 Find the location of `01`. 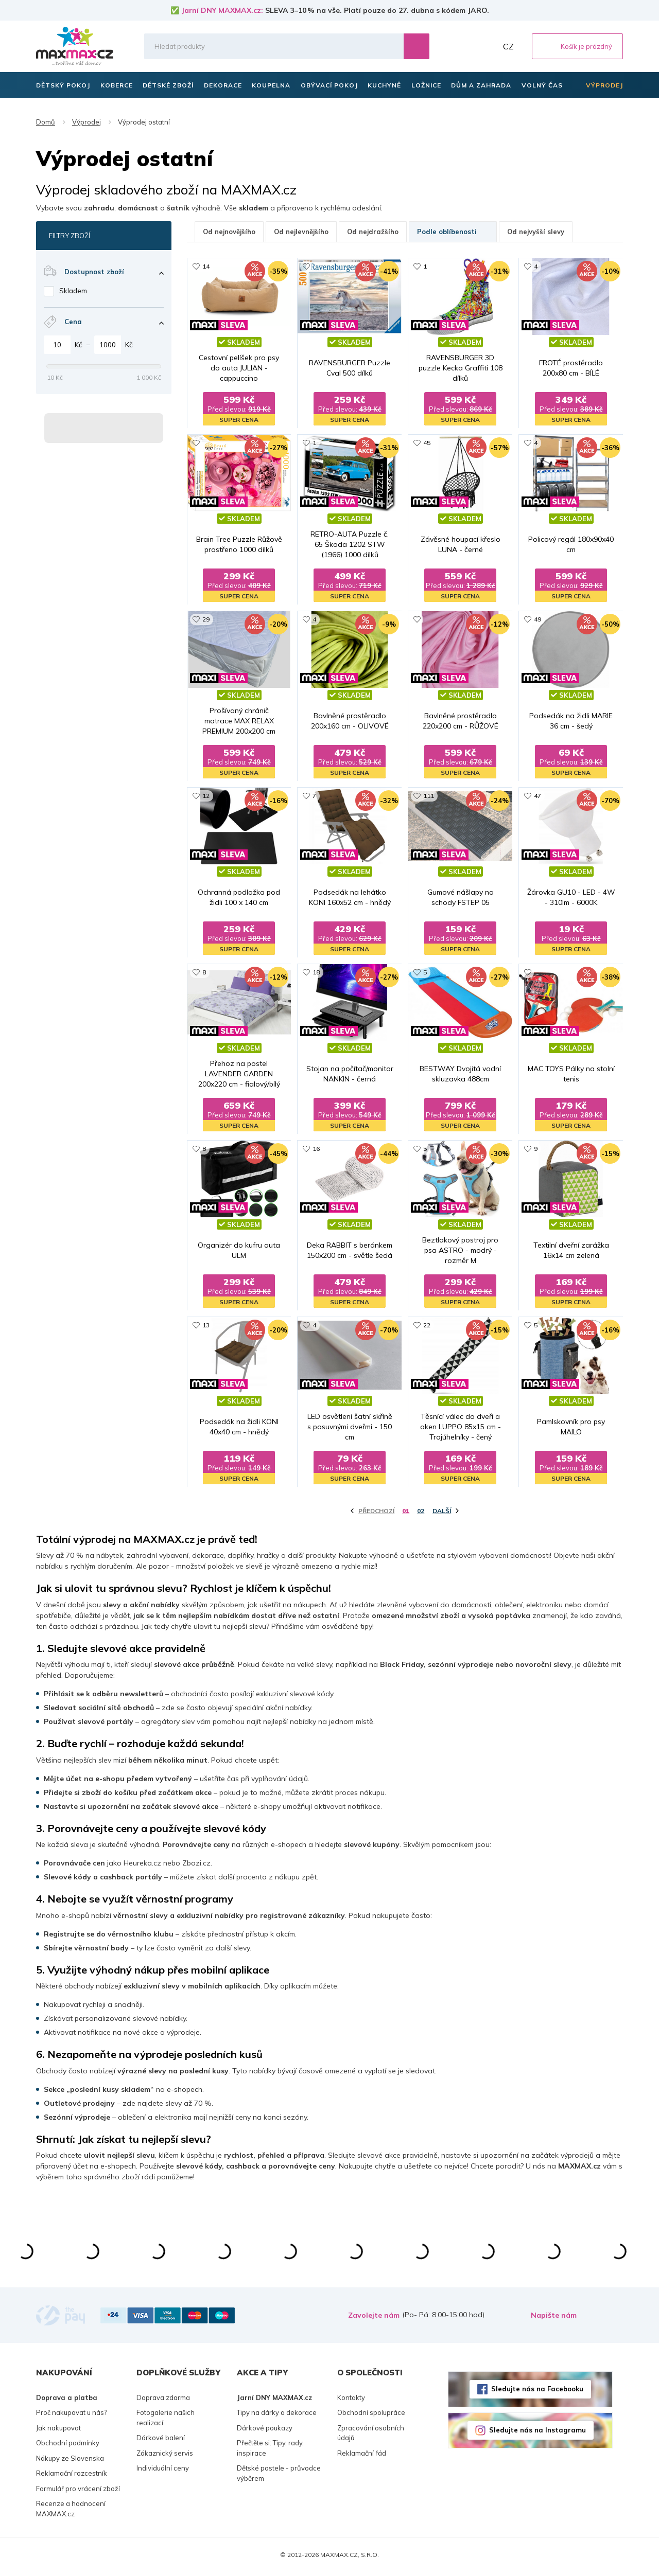

01 is located at coordinates (405, 1514).